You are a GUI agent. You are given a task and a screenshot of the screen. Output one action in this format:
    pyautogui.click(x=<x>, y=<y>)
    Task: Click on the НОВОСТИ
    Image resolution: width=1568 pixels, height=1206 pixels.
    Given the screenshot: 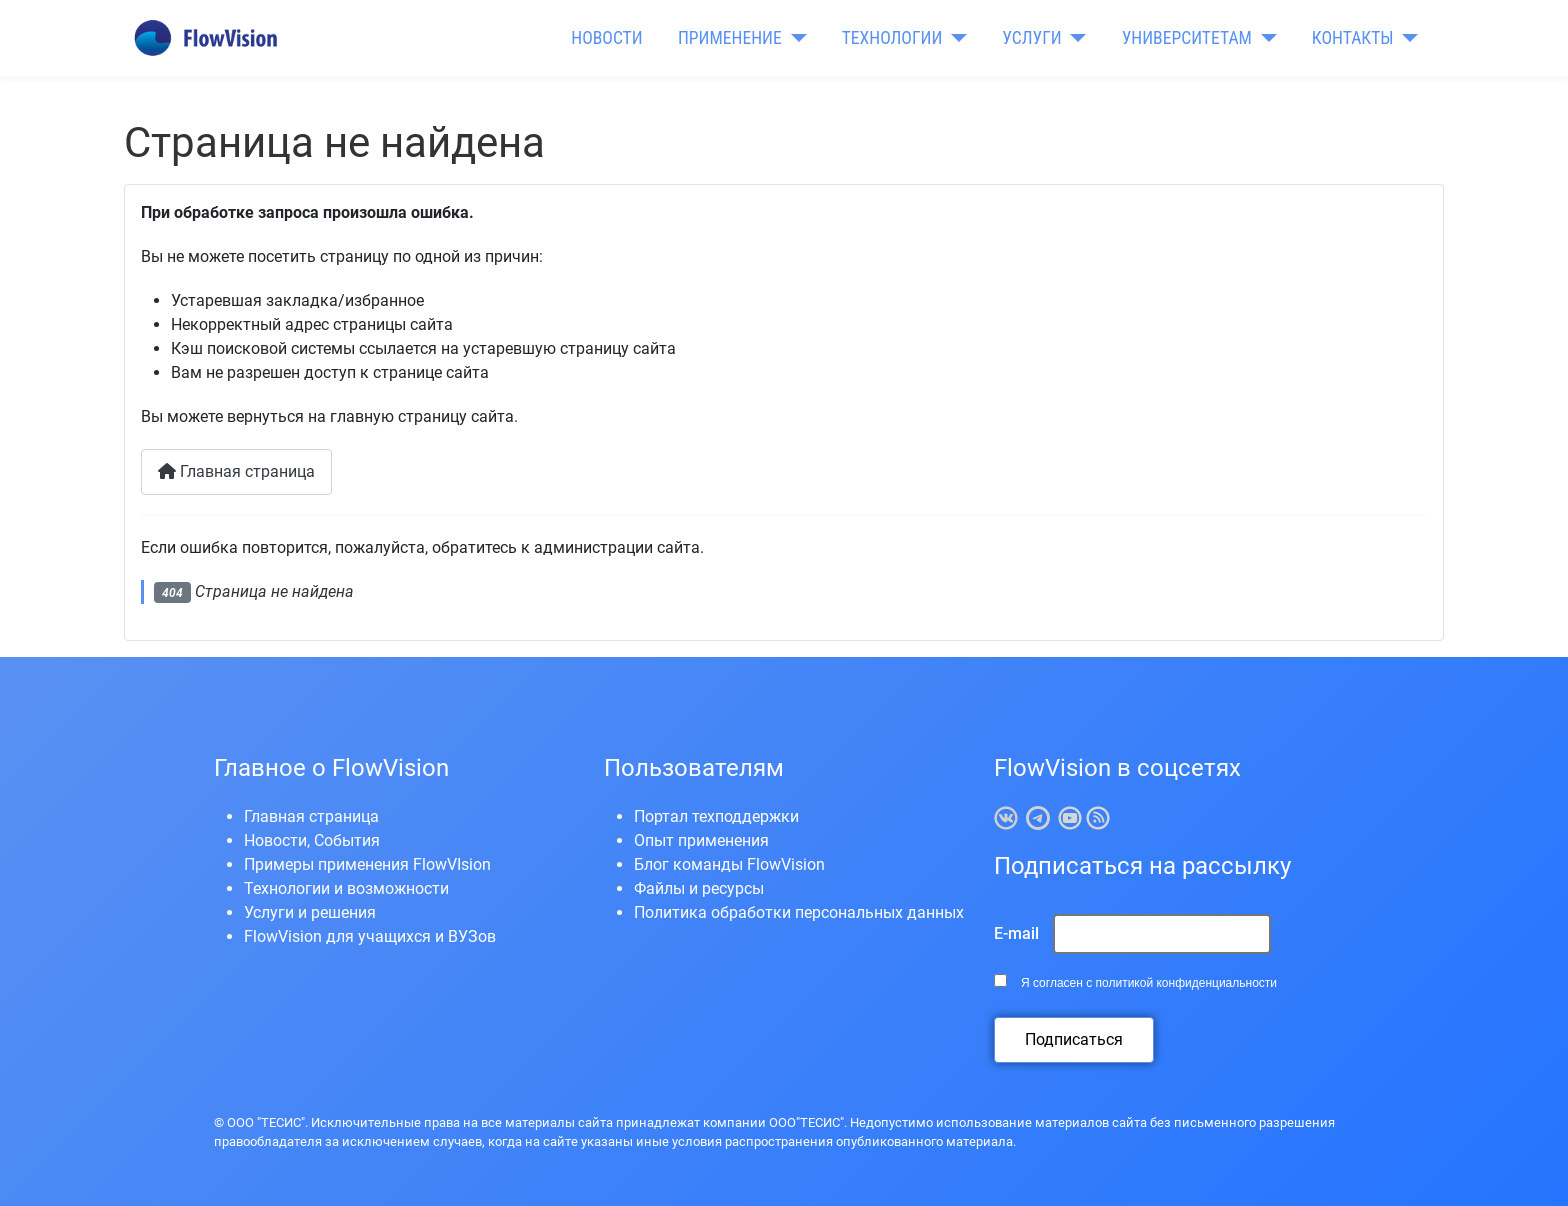 What is the action you would take?
    pyautogui.click(x=606, y=38)
    